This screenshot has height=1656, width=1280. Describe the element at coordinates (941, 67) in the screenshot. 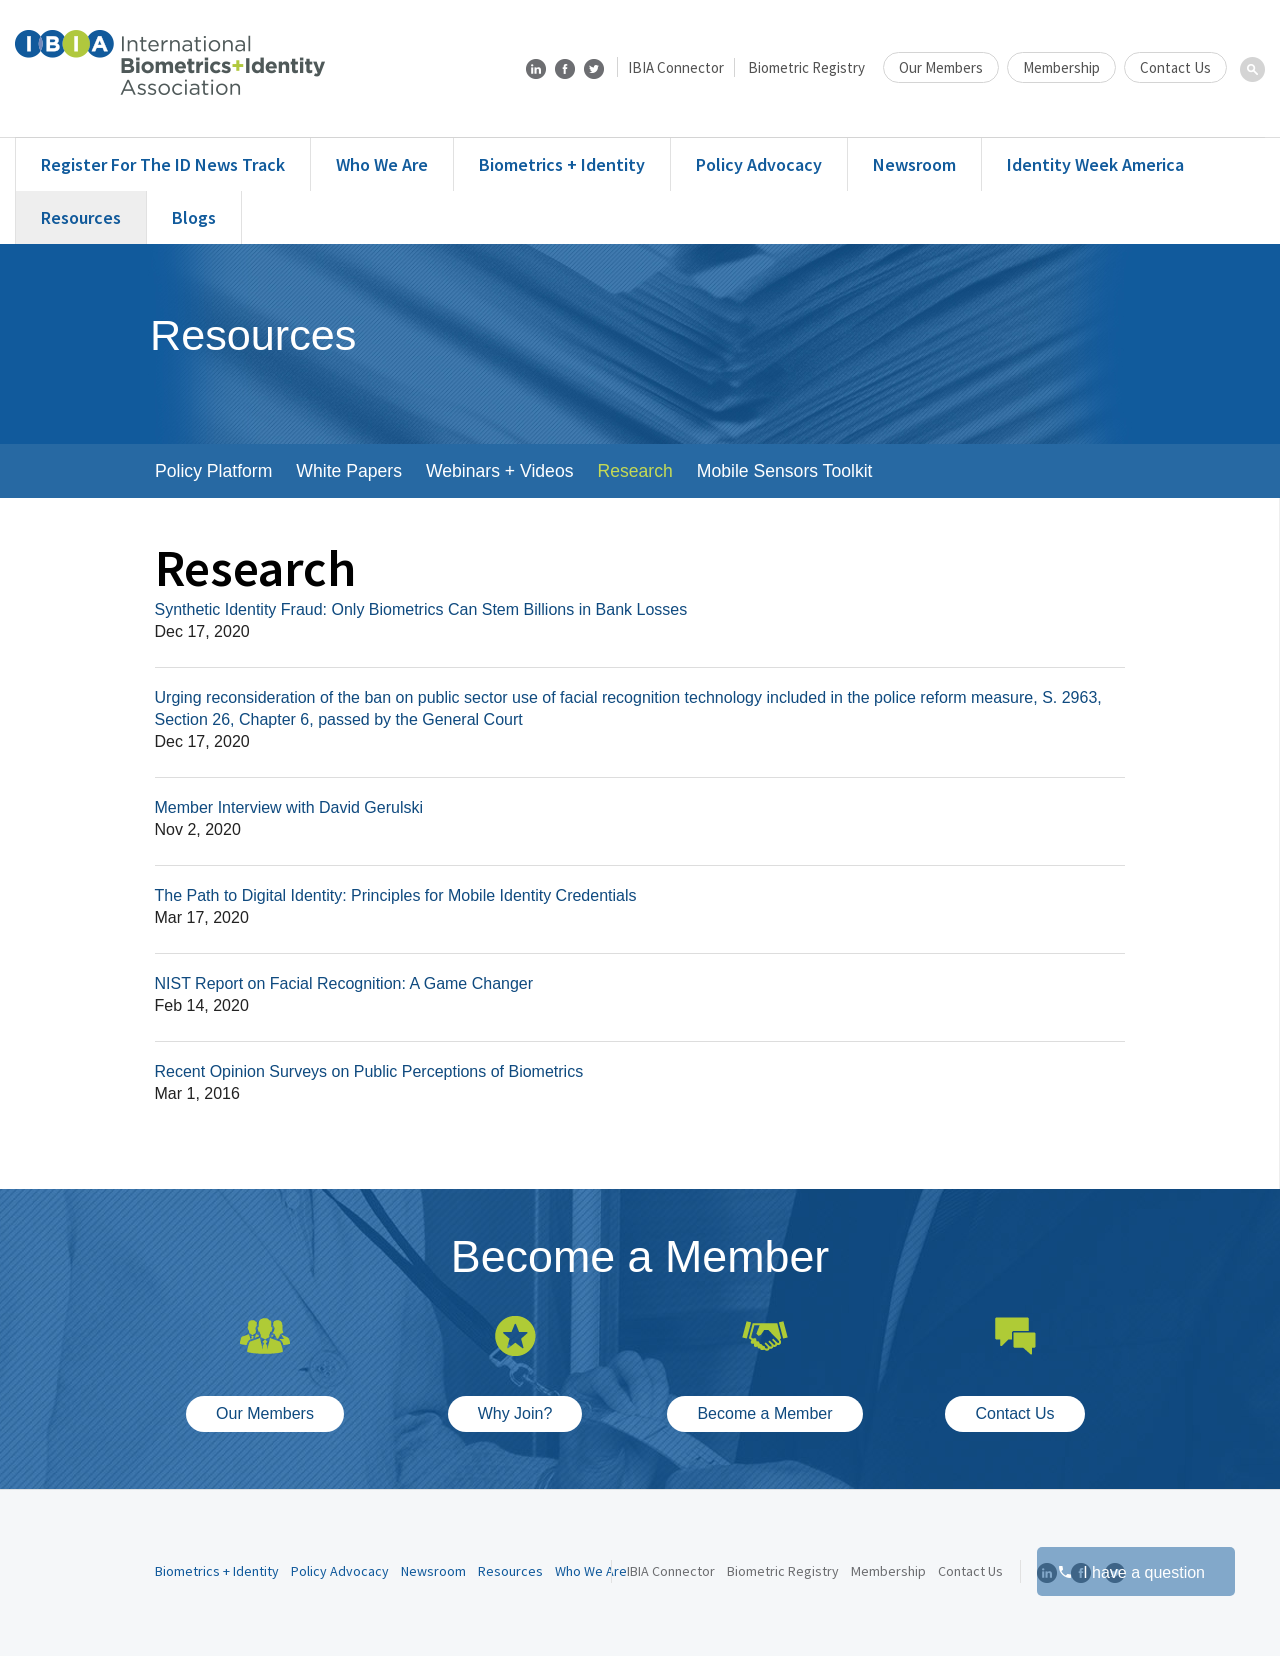

I see `Our Members` at that location.